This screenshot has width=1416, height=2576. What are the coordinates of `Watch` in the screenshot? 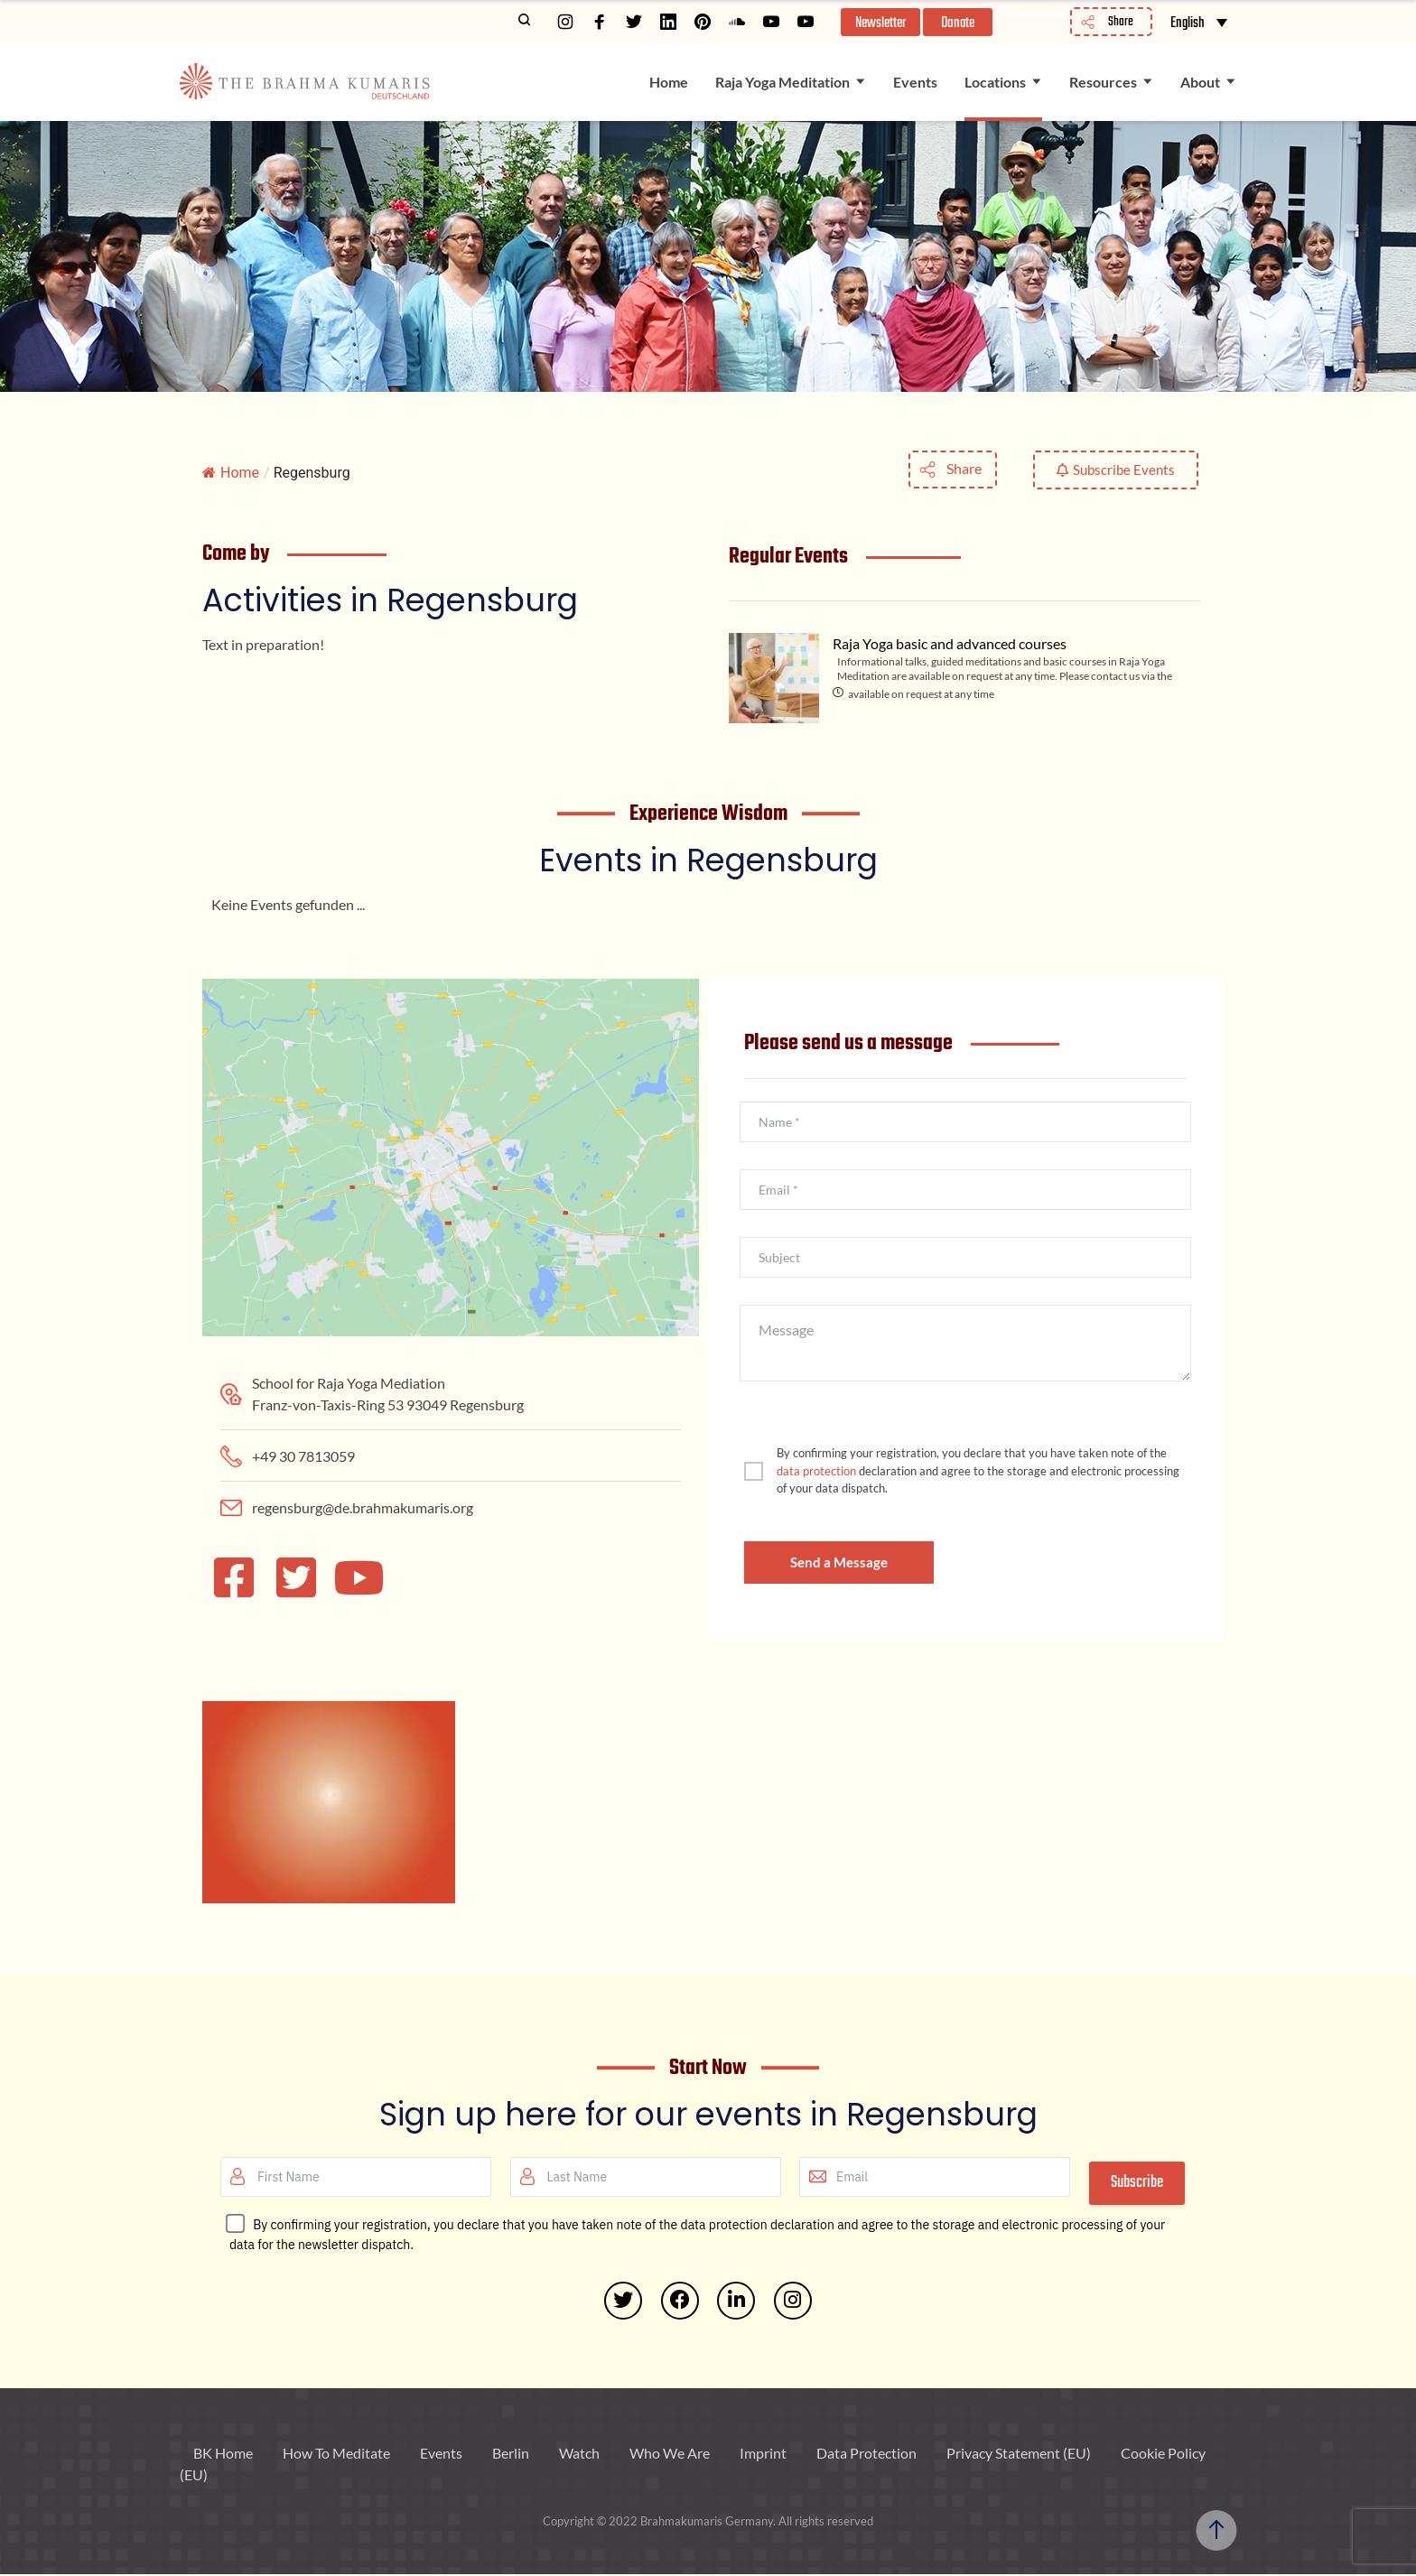 It's located at (579, 2454).